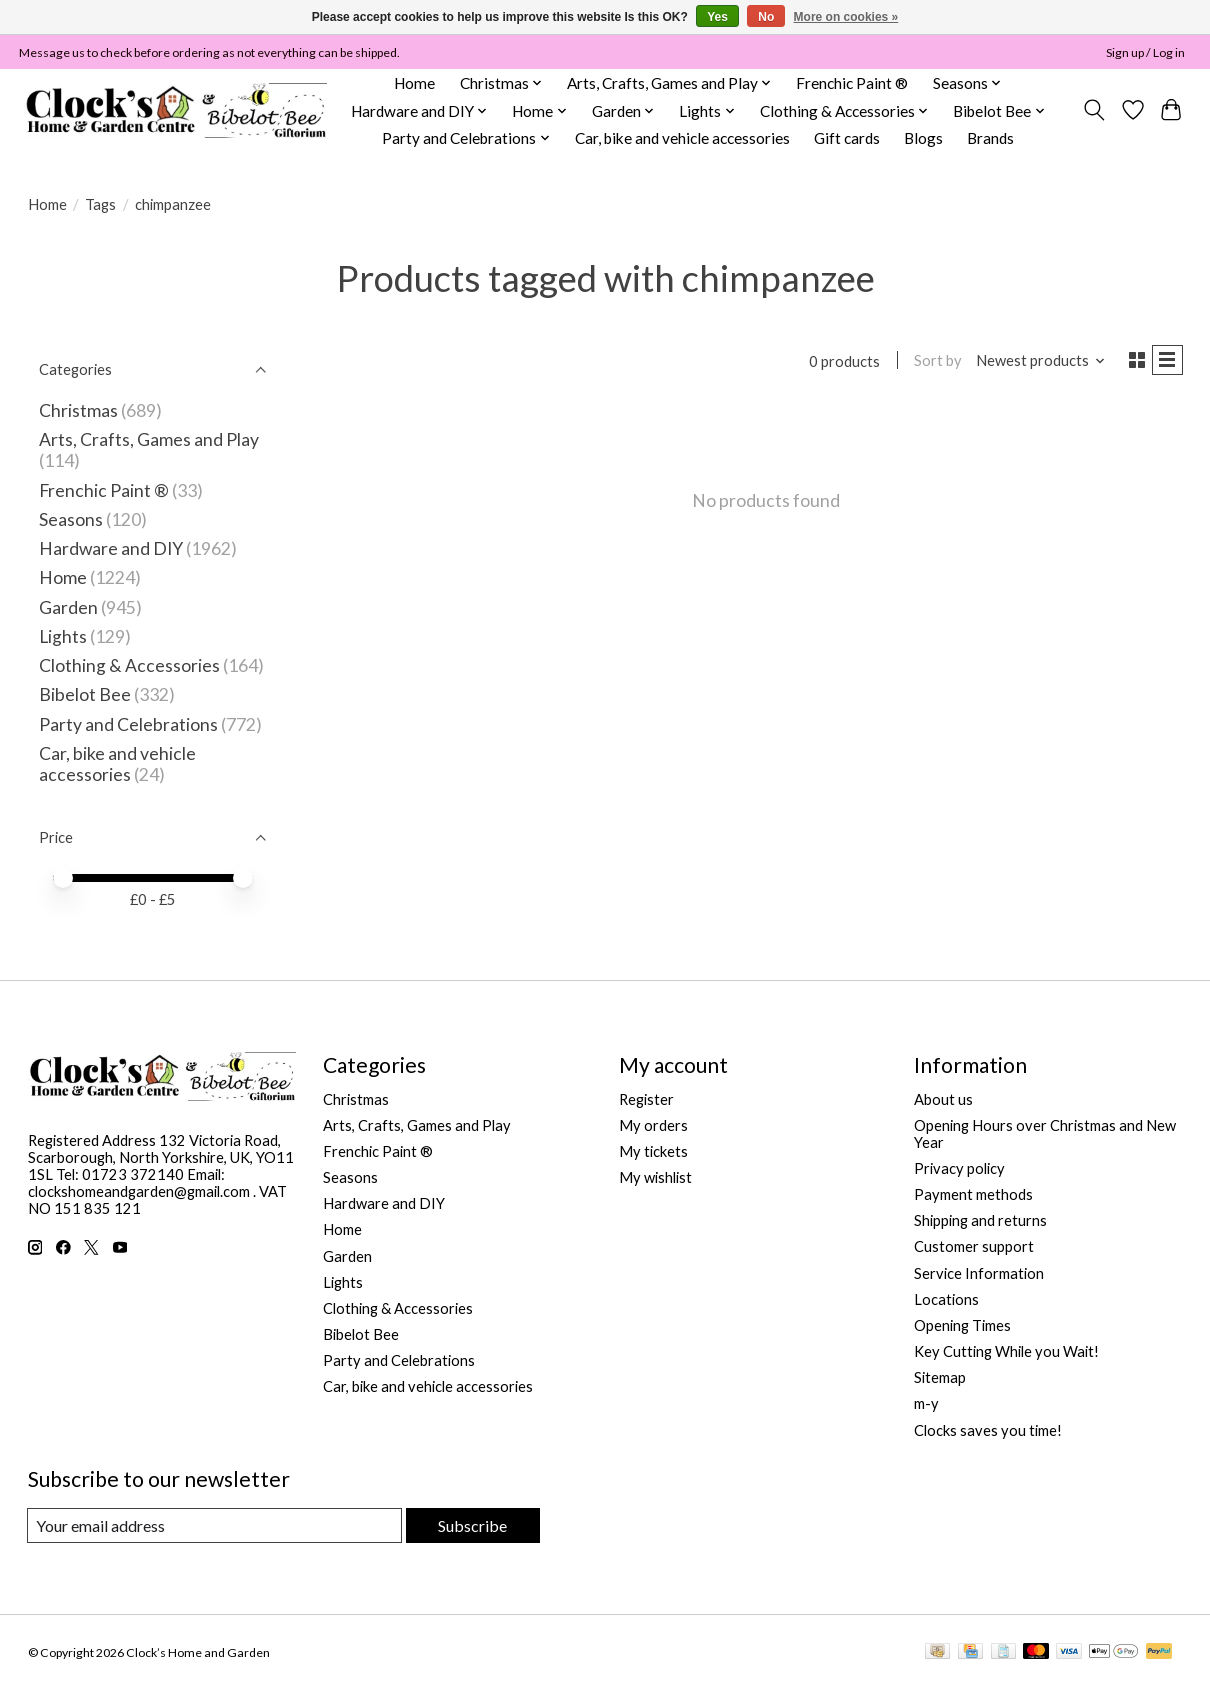  I want to click on Party and Celebrations, so click(128, 724).